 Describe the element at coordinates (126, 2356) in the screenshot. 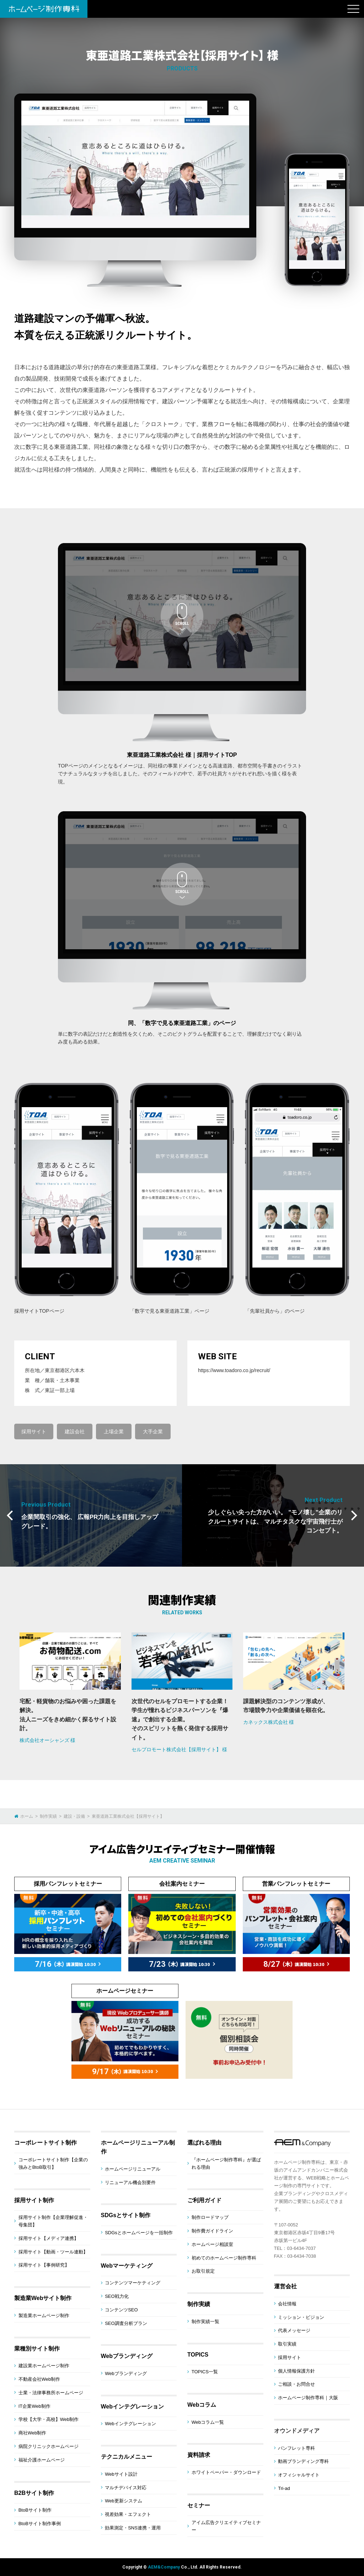

I see `Webブランディング` at that location.